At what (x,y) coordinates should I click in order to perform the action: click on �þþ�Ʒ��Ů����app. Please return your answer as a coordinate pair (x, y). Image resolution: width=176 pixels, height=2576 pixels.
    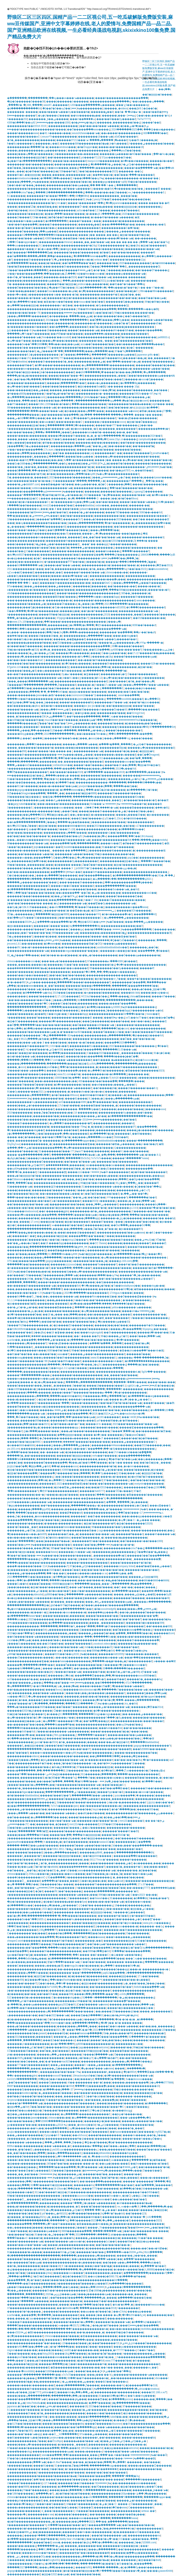
    Looking at the image, I should click on (141, 421).